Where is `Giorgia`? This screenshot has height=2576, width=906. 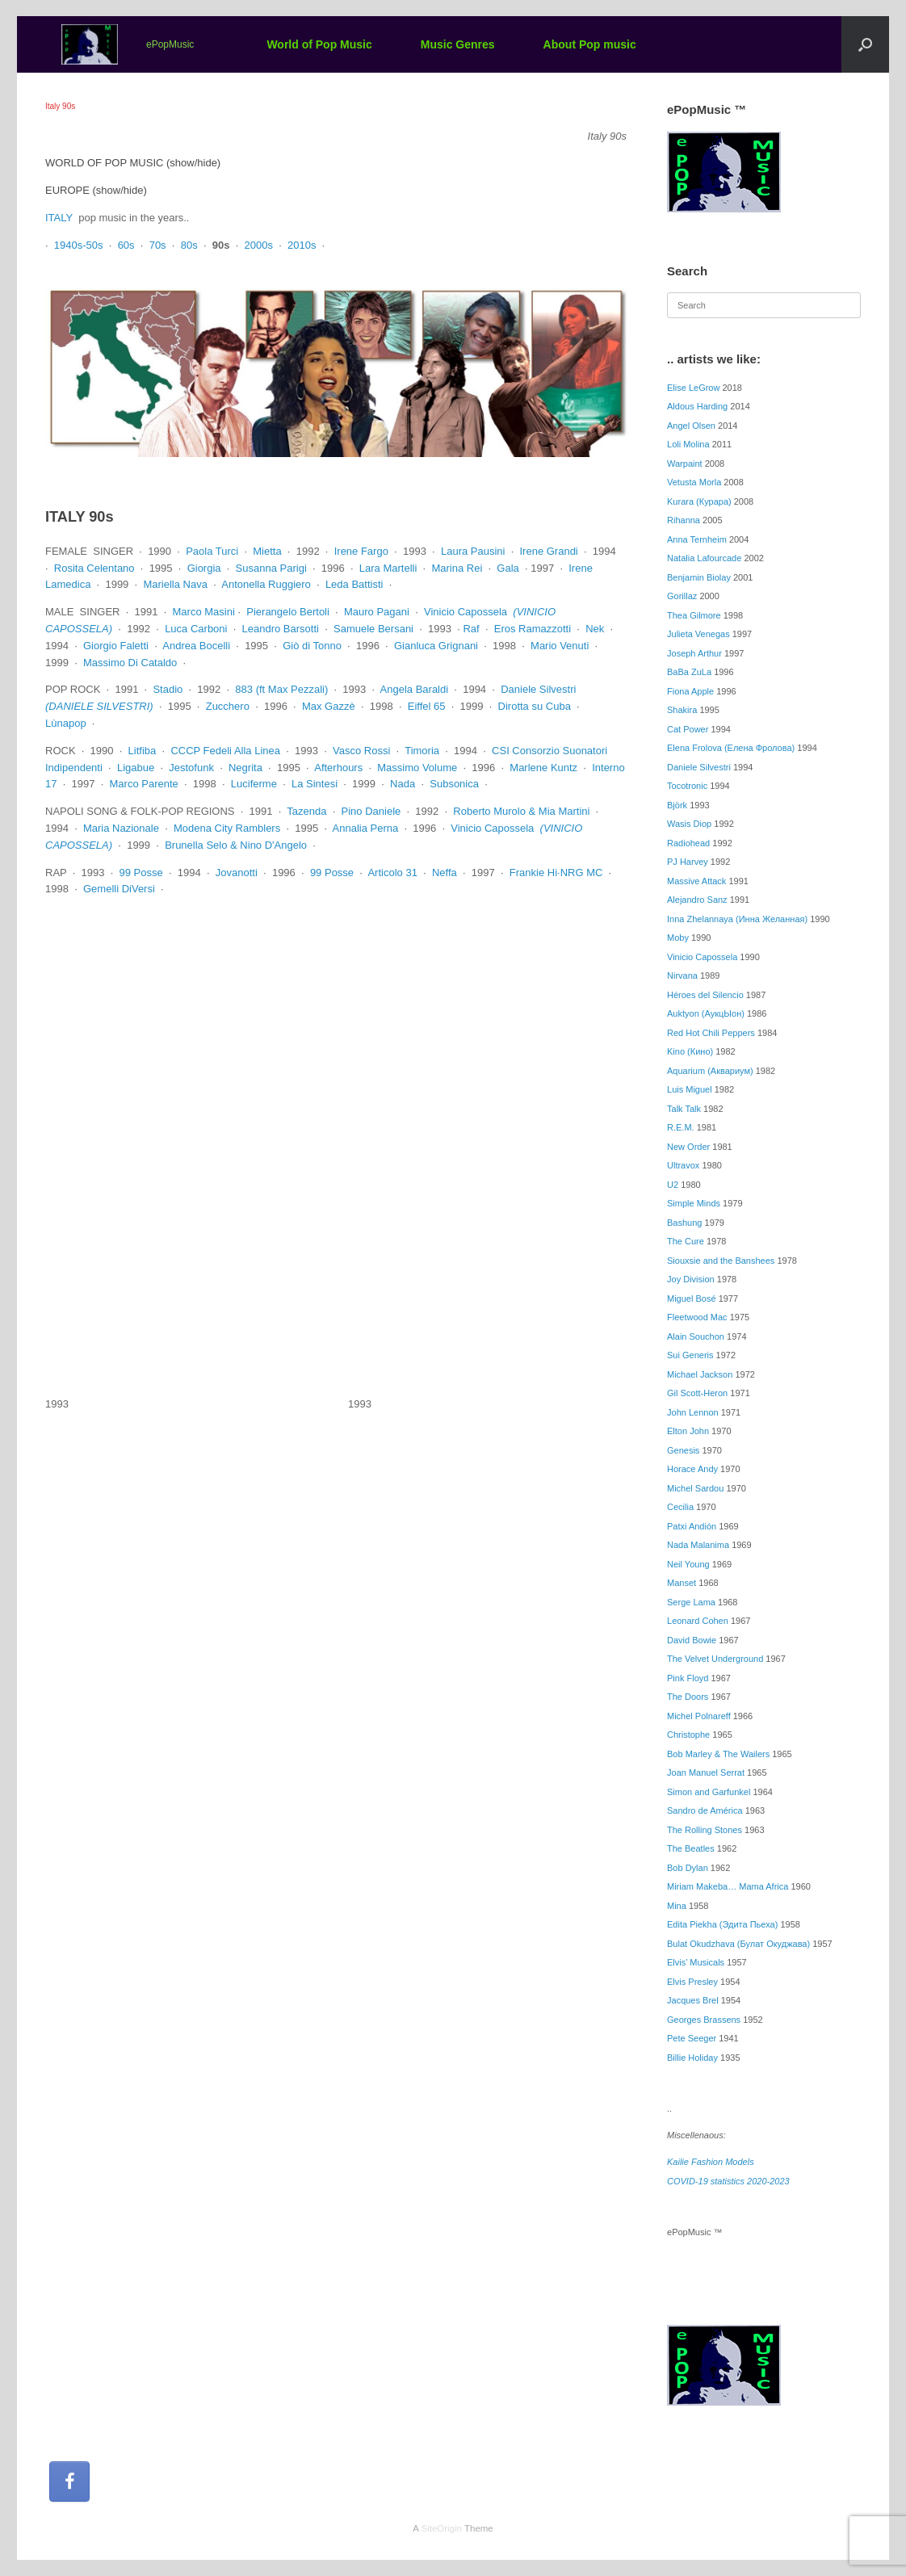 Giorgia is located at coordinates (204, 568).